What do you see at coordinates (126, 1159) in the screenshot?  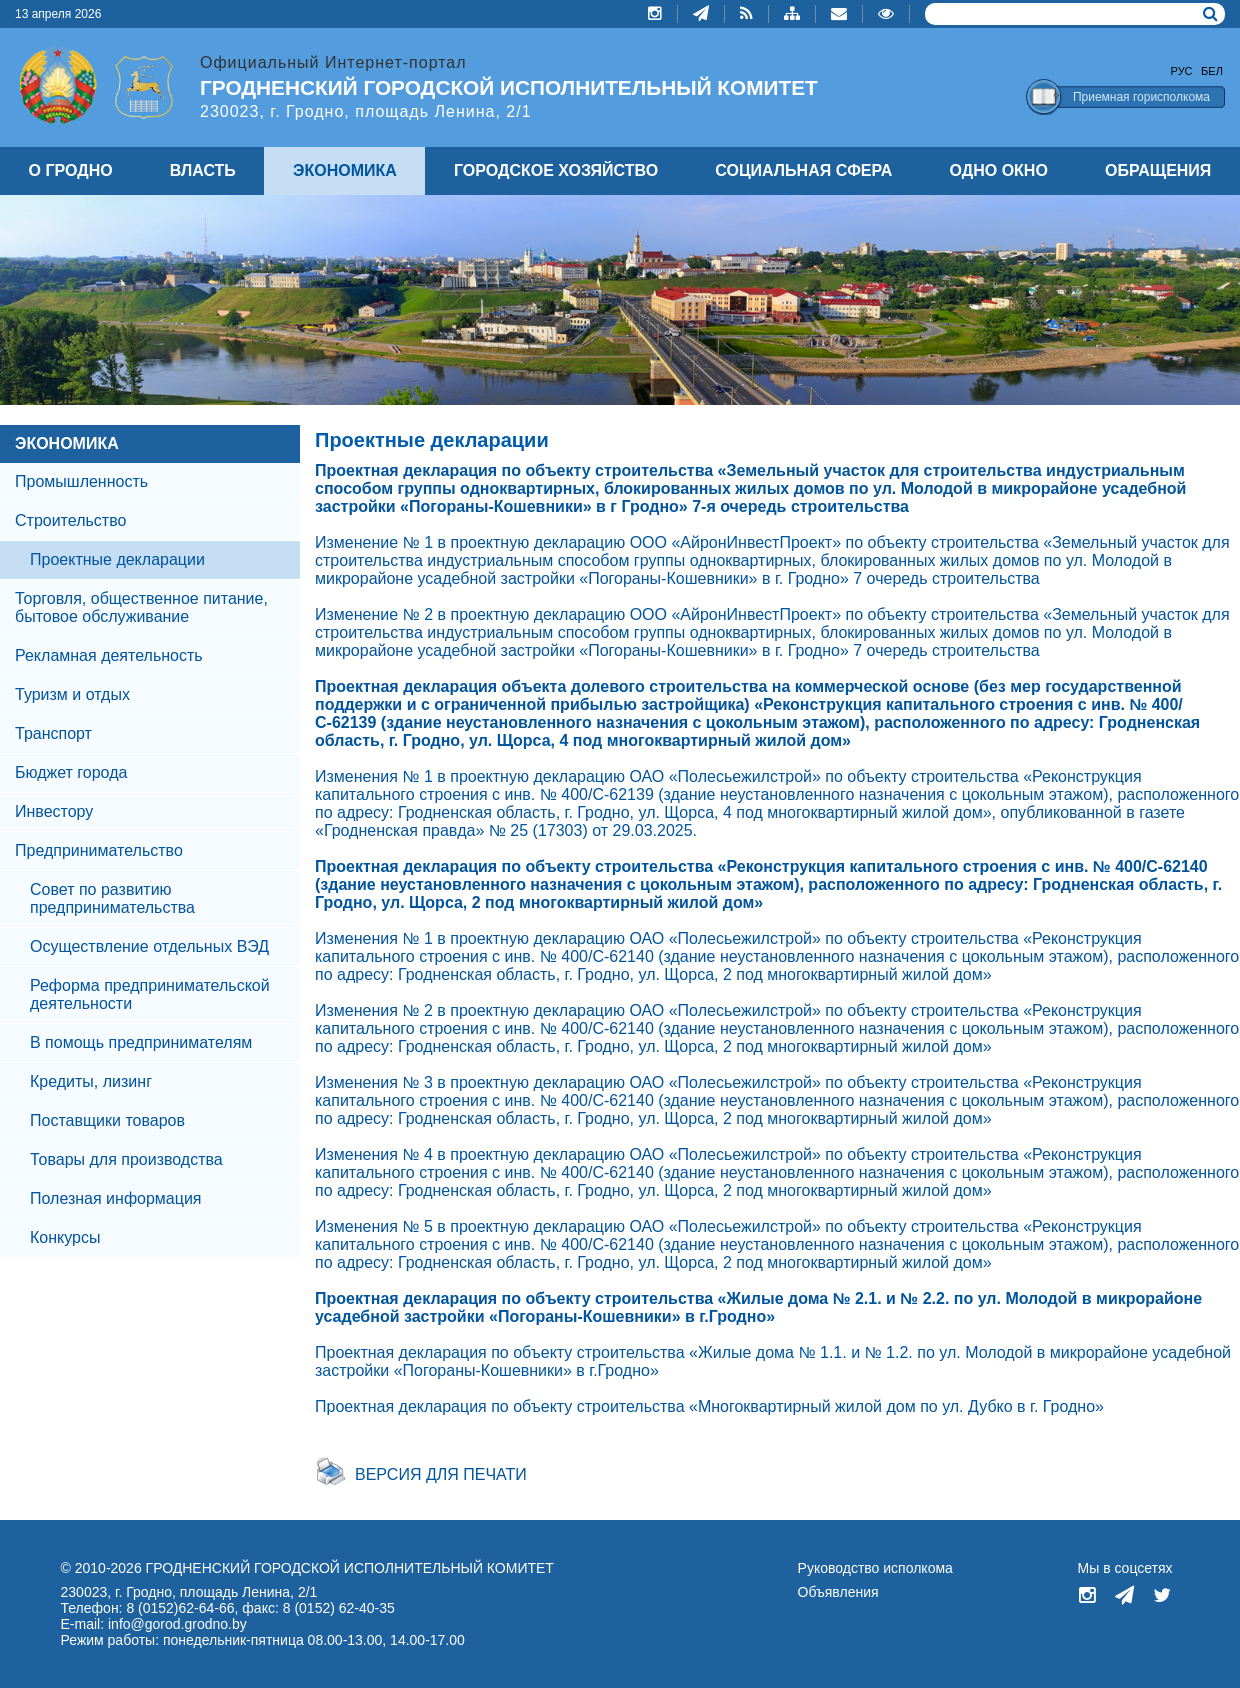 I see `Товары для производства` at bounding box center [126, 1159].